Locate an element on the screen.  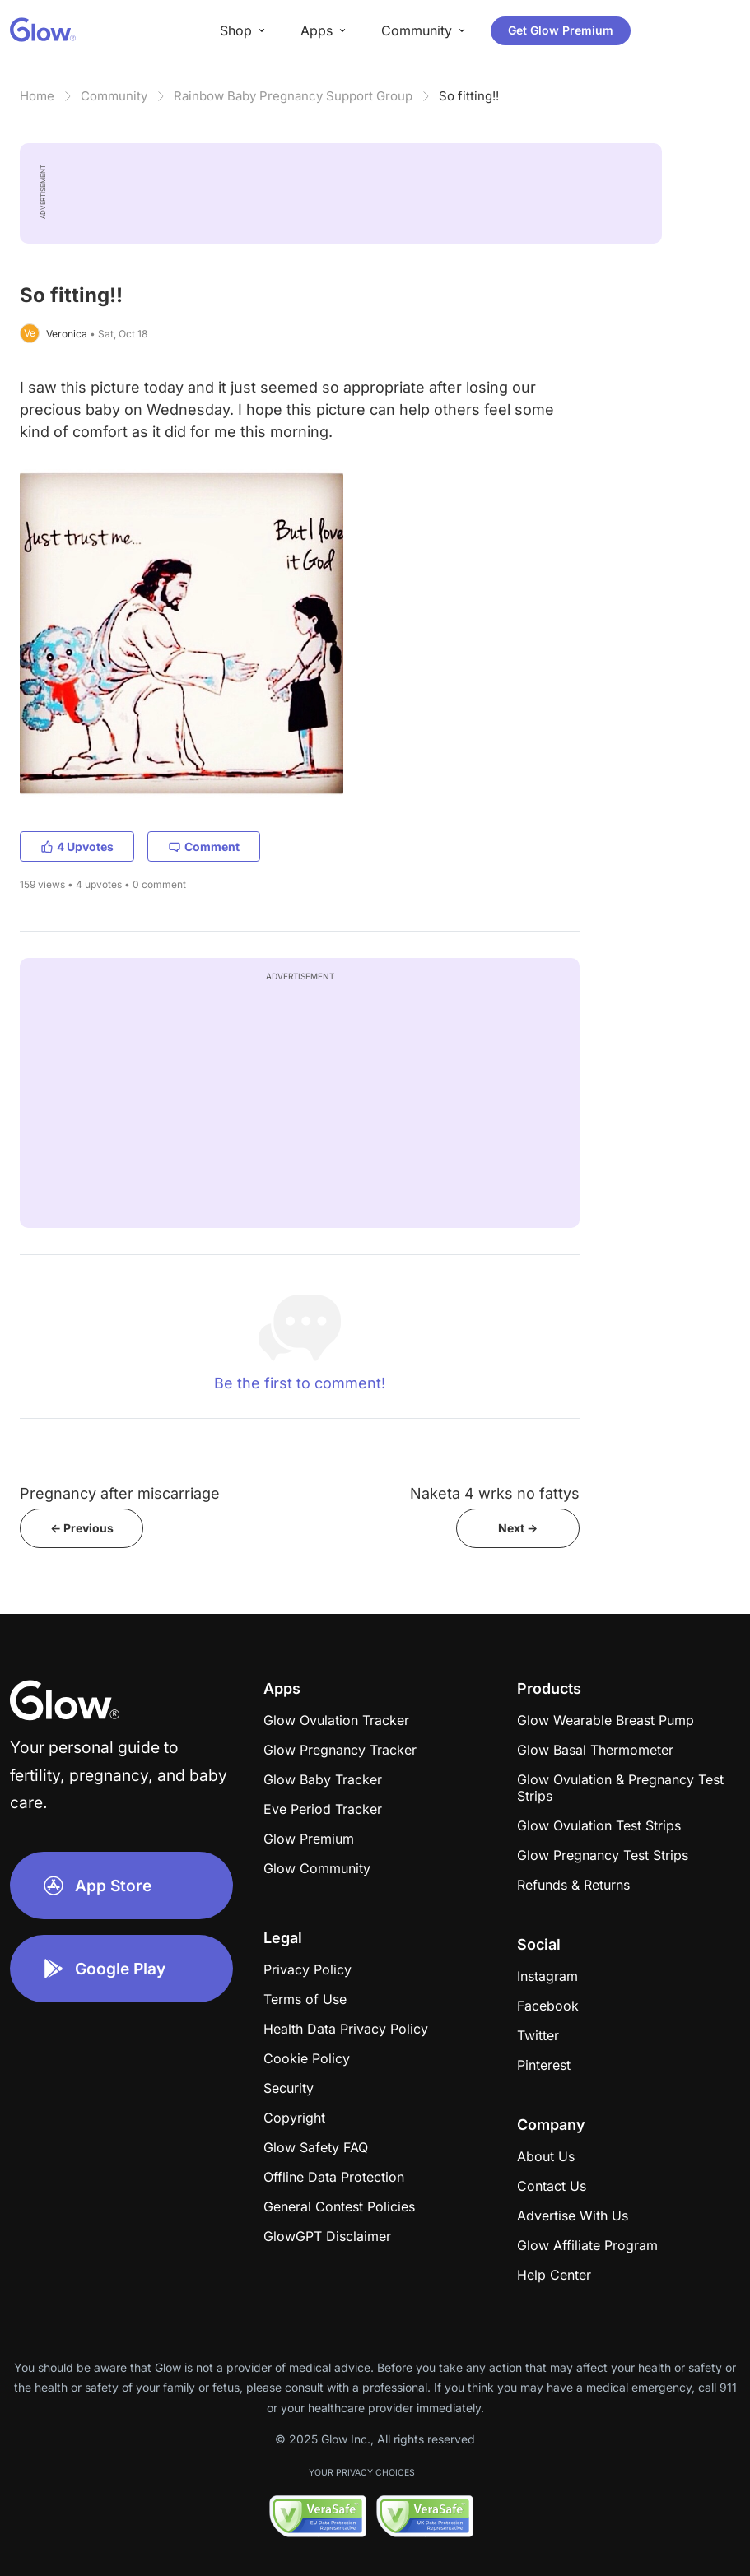
Community is located at coordinates (114, 96).